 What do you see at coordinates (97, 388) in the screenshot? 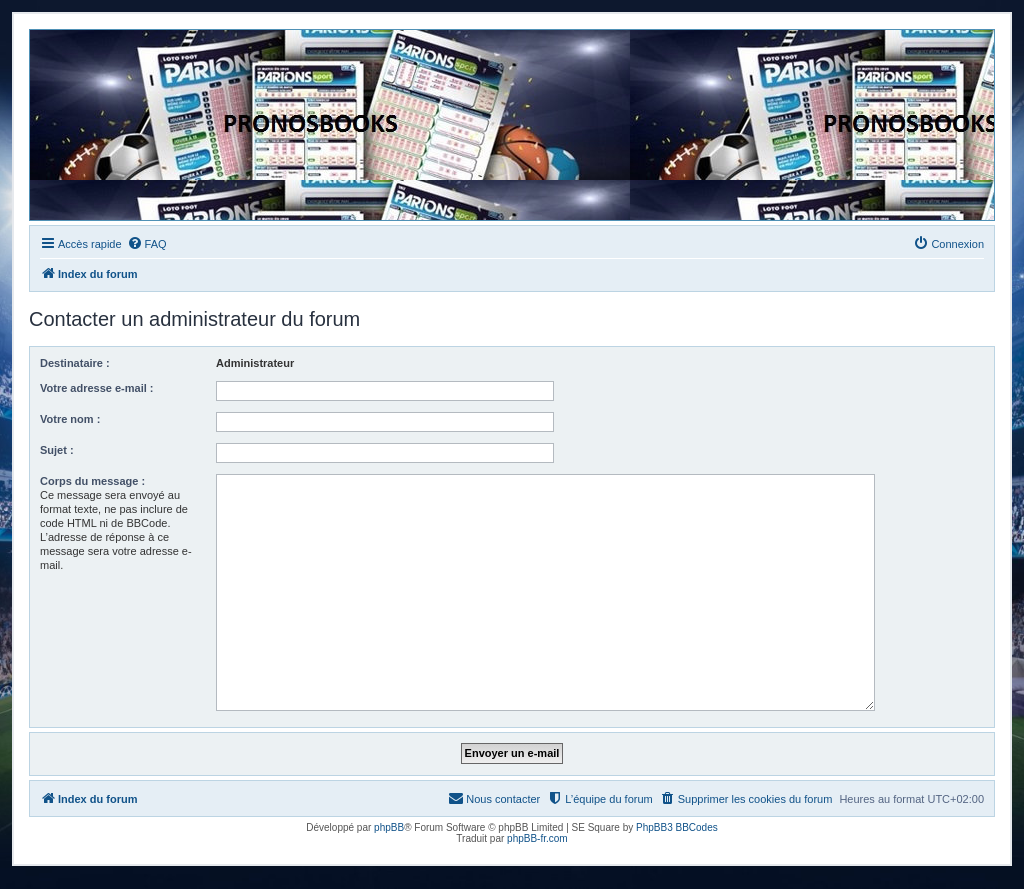
I see `Votre adresse e-mail :` at bounding box center [97, 388].